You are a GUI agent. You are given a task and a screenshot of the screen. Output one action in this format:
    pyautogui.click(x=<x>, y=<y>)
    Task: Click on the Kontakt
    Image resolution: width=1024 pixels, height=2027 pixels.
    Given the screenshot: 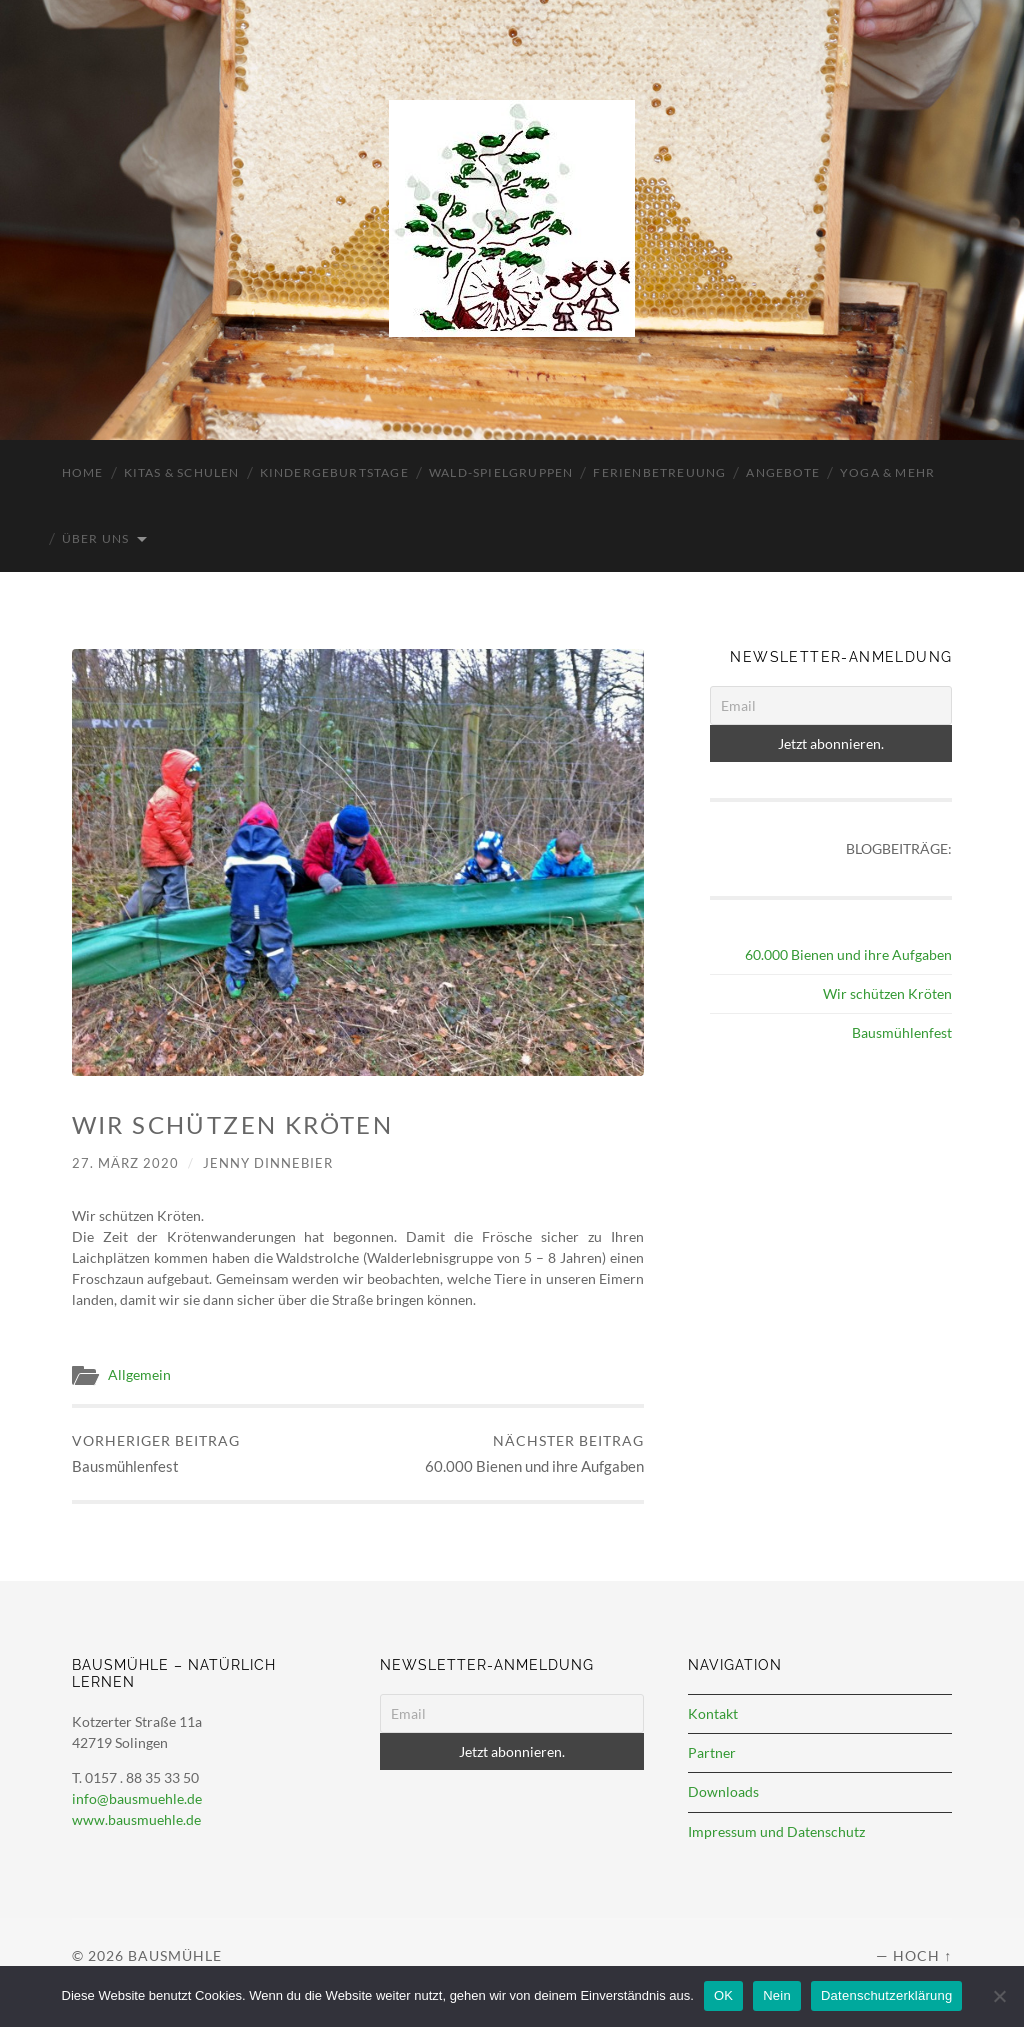 What is the action you would take?
    pyautogui.click(x=713, y=1713)
    